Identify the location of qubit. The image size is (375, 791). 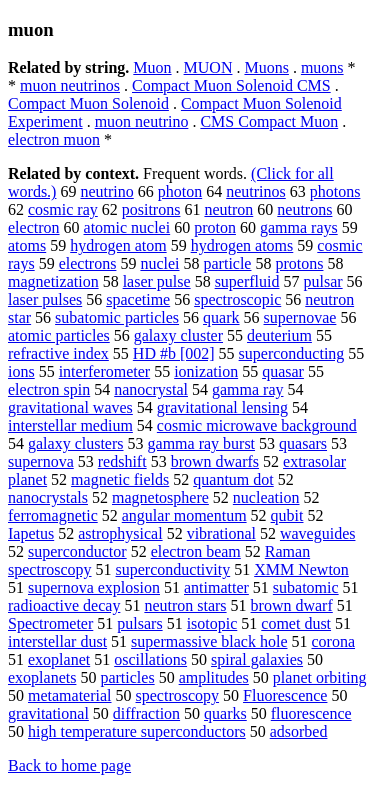
(287, 515).